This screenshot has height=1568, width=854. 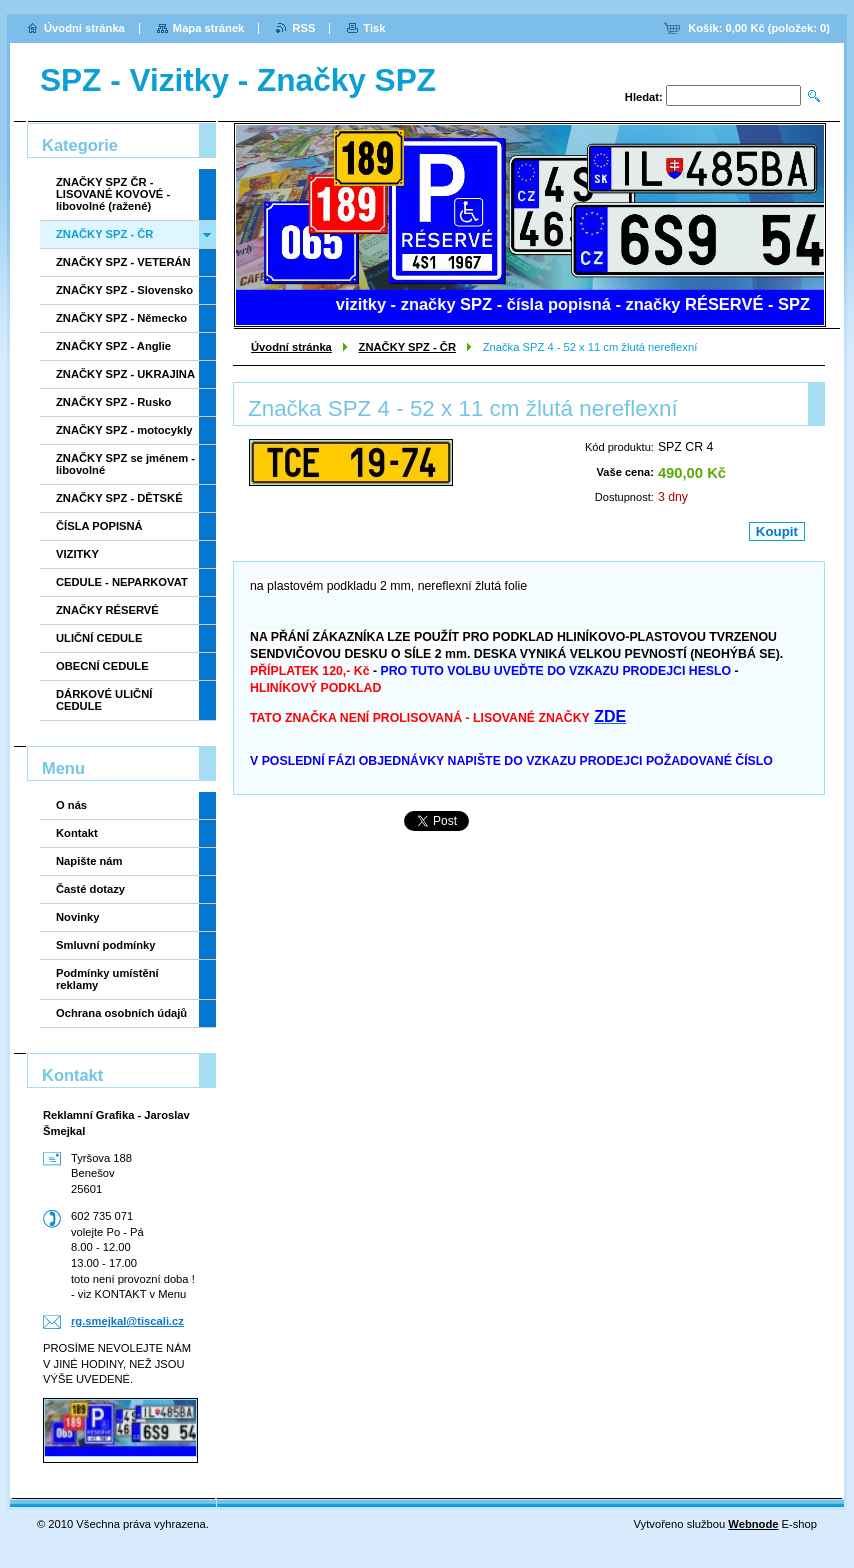 What do you see at coordinates (102, 666) in the screenshot?
I see `OBECNÍ CEDULE` at bounding box center [102, 666].